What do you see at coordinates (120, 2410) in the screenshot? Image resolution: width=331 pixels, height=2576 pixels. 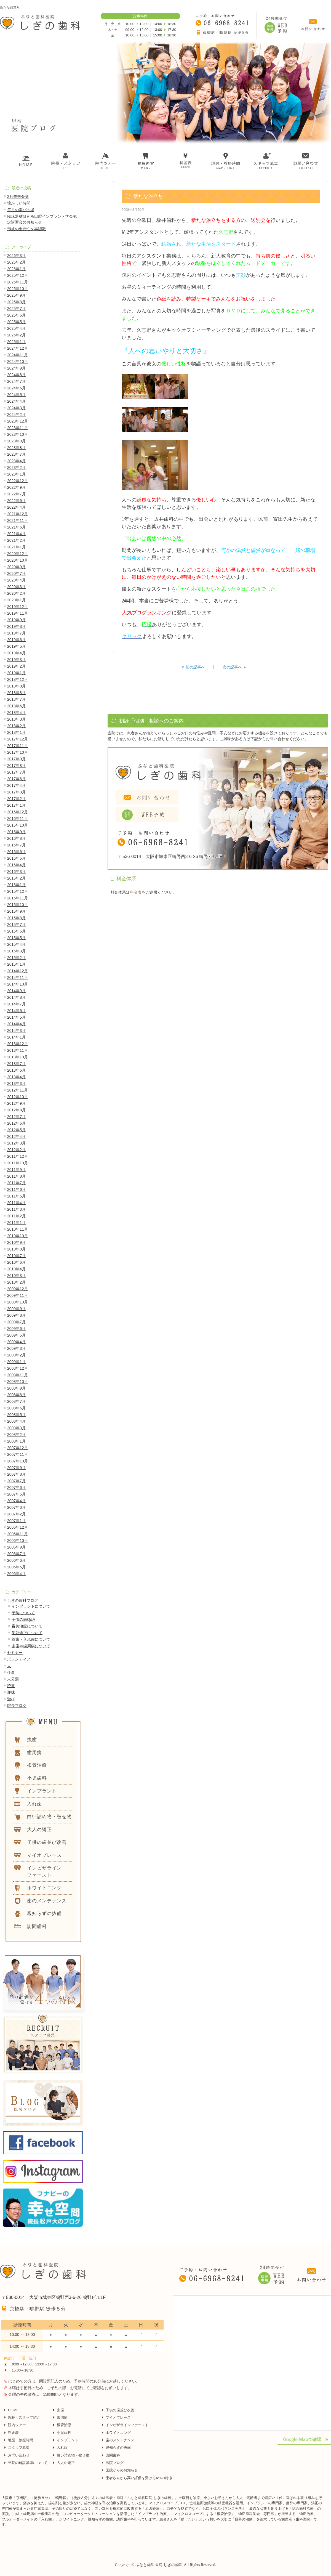 I see `子供の歯並び改善` at bounding box center [120, 2410].